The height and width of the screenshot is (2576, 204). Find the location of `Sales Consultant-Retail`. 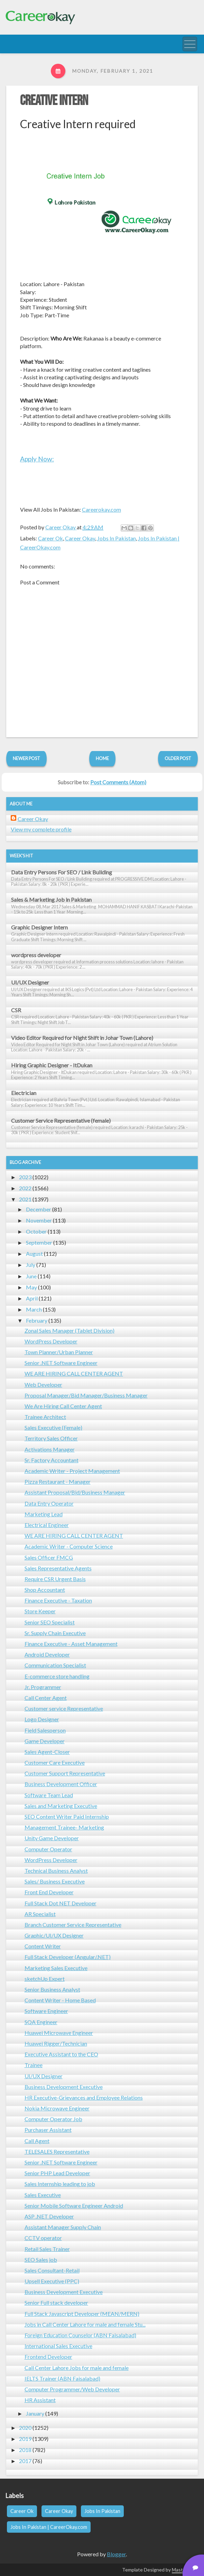

Sales Consultant-Retail is located at coordinates (52, 2270).